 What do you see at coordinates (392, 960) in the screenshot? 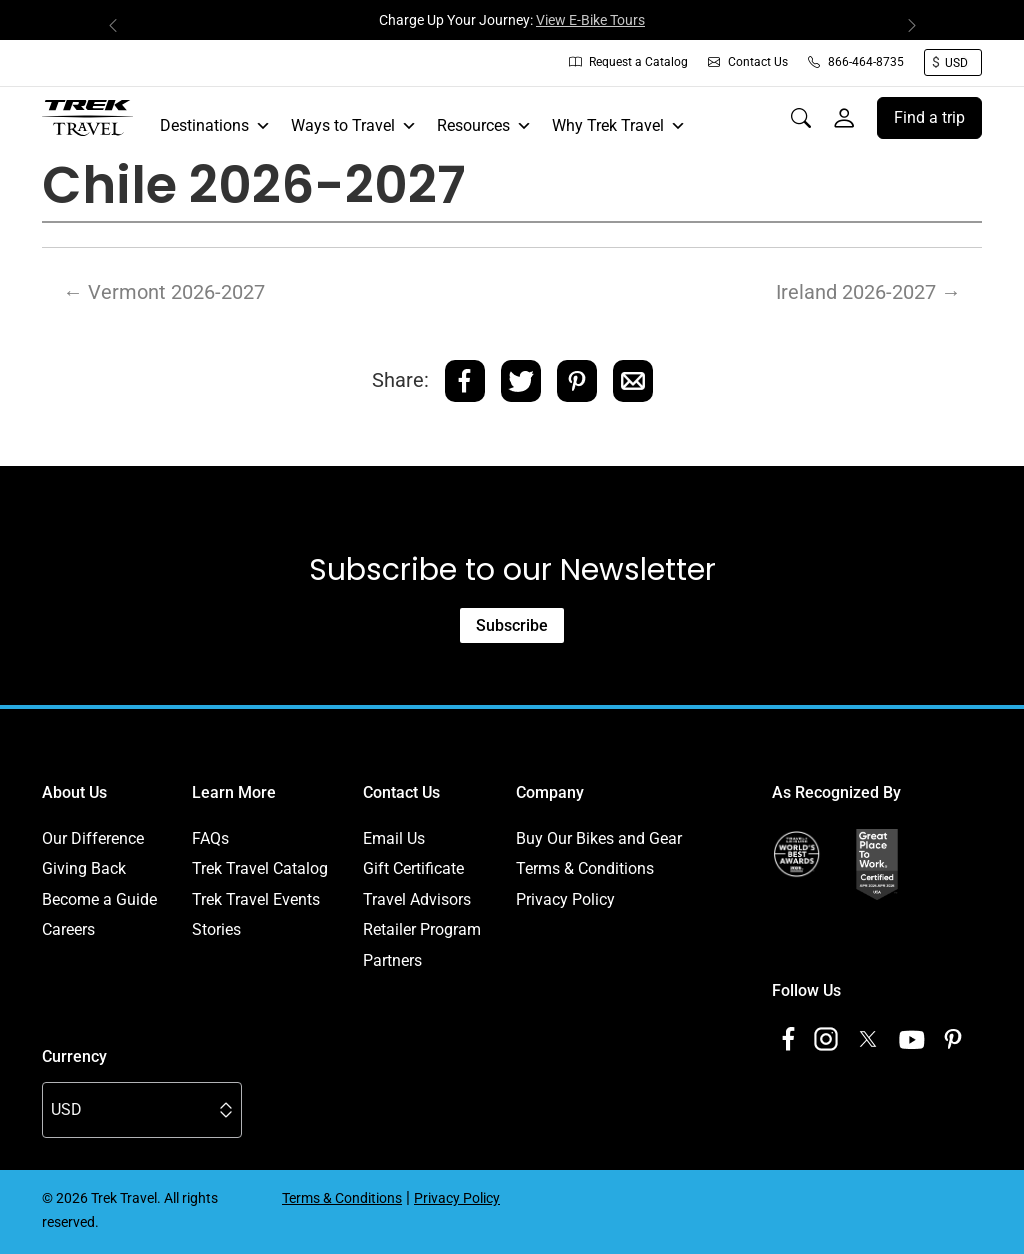
I see `Partners` at bounding box center [392, 960].